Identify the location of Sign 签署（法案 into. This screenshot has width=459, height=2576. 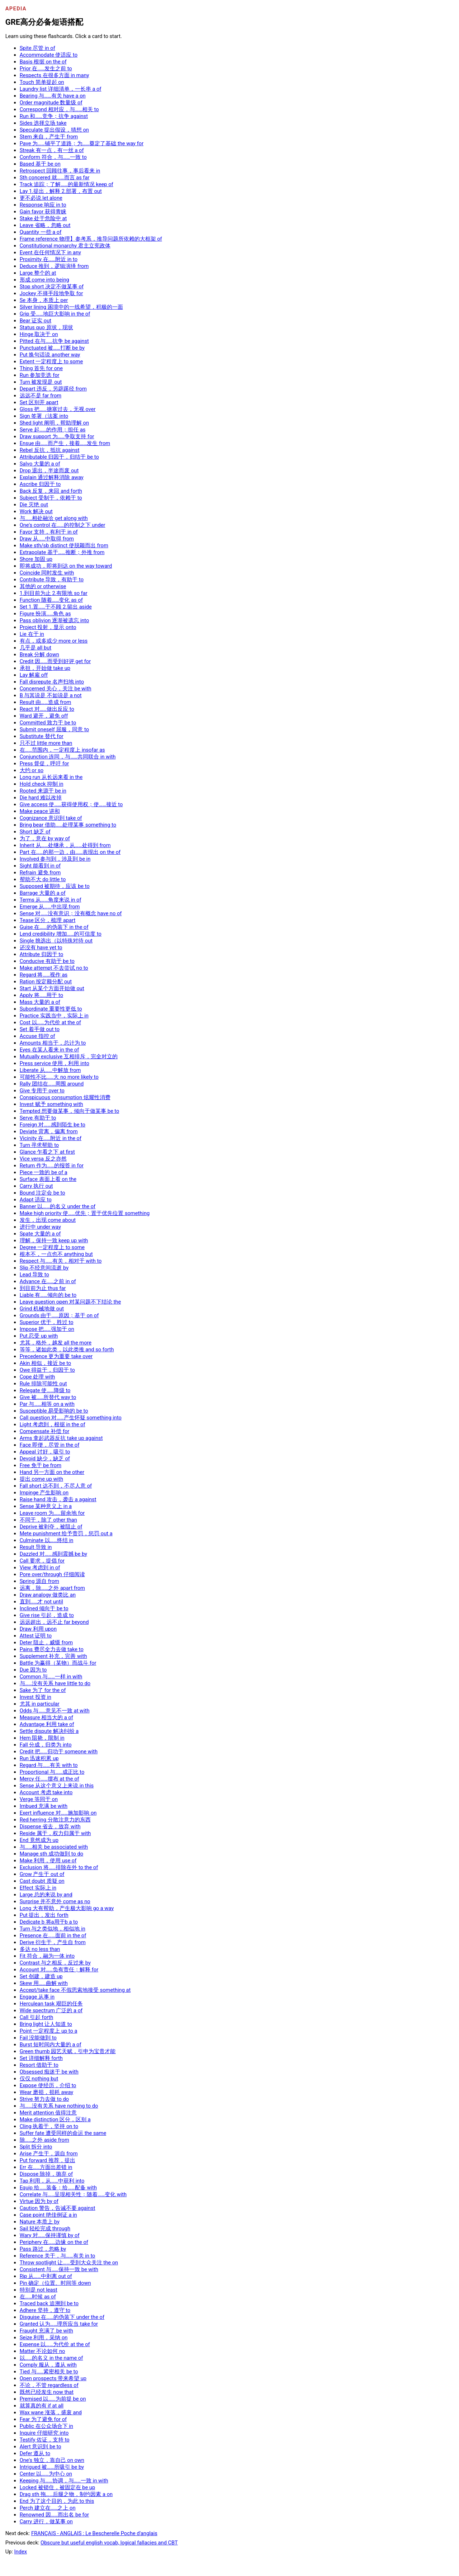
(44, 416).